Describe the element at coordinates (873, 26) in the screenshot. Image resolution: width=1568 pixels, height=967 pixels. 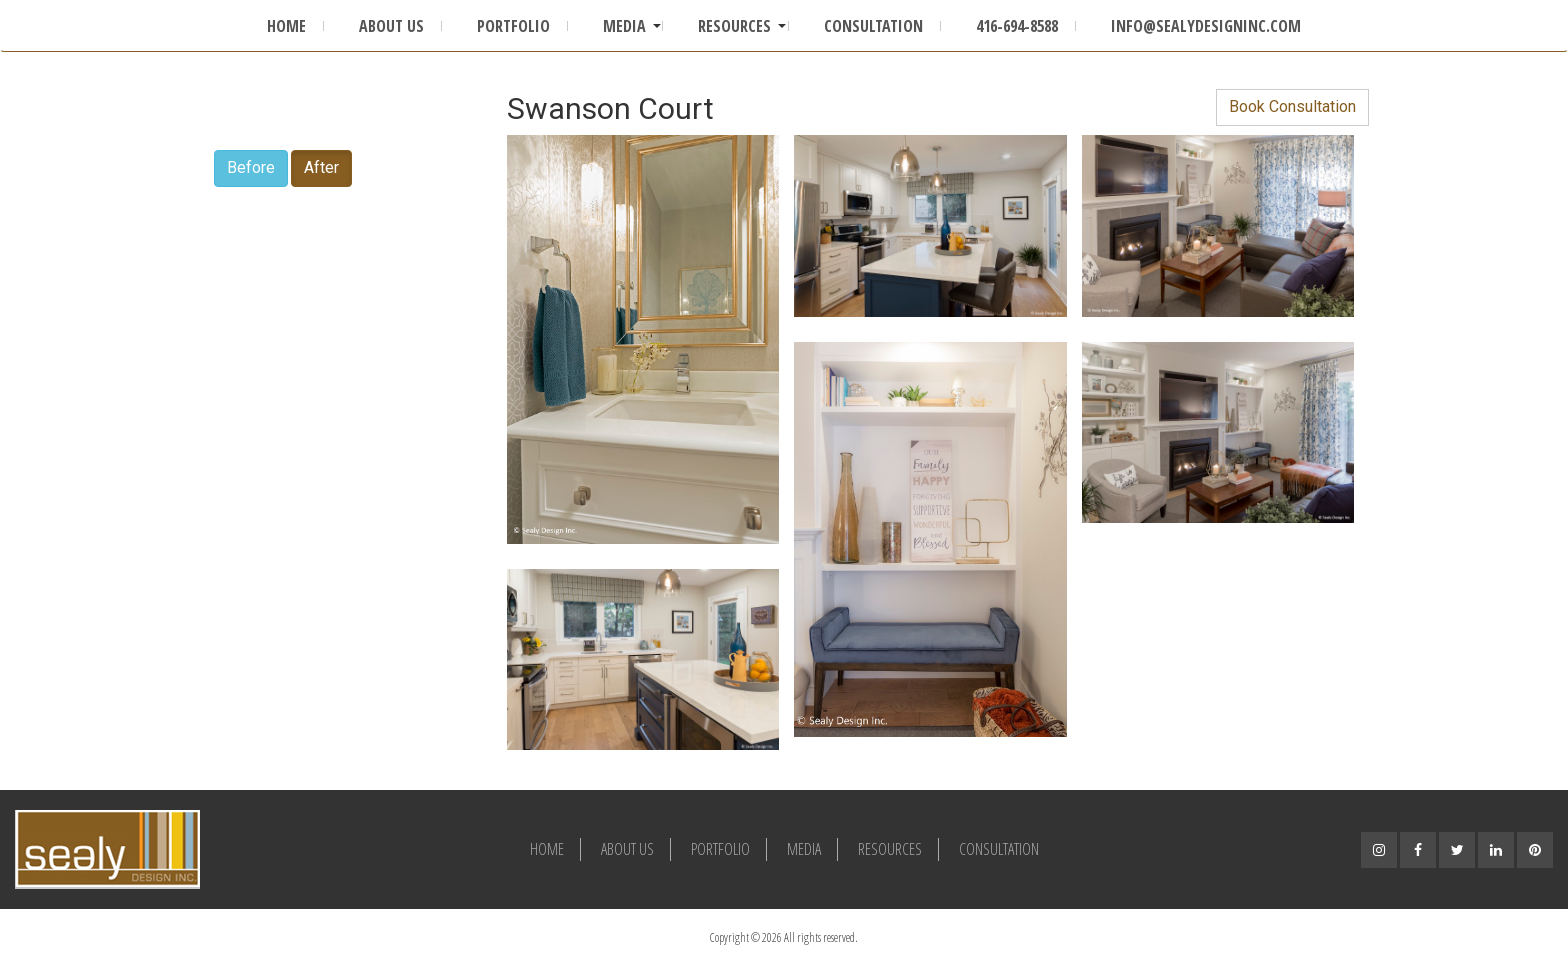
I see `Consultation` at that location.